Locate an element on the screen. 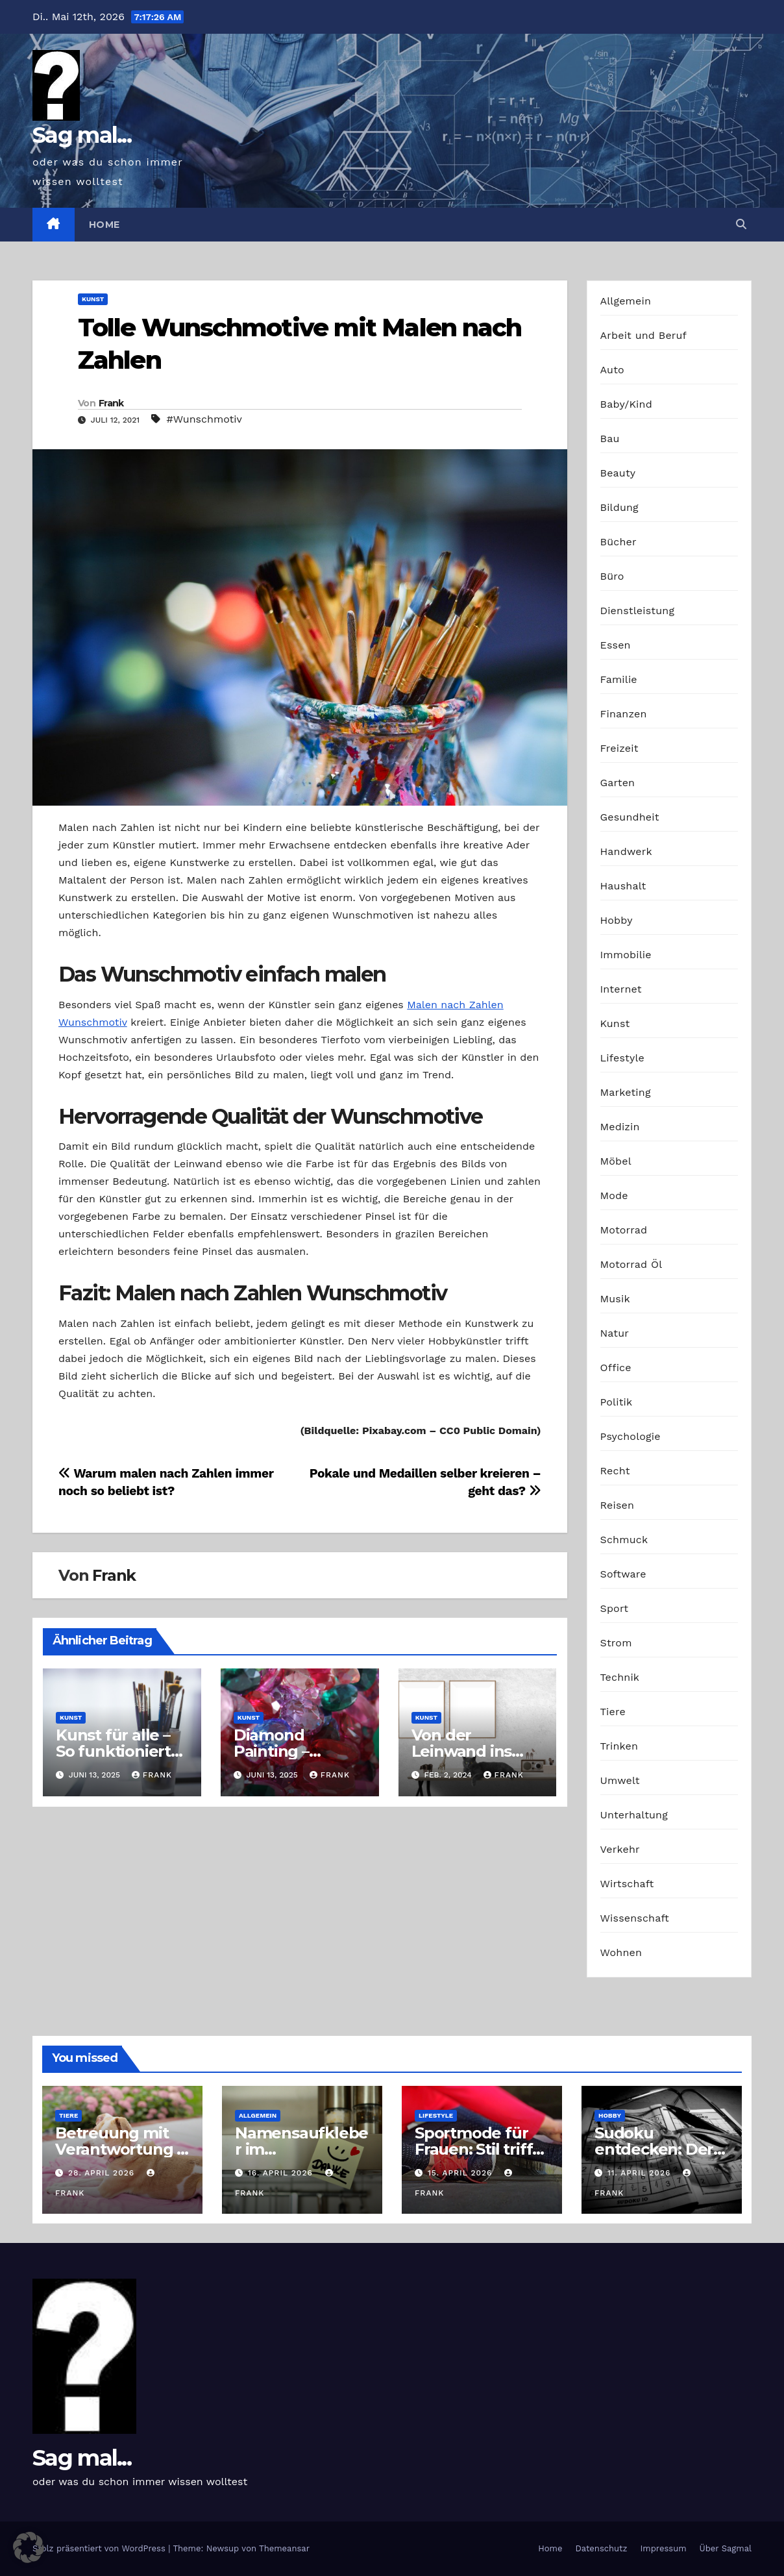 The height and width of the screenshot is (2576, 784). Tiere is located at coordinates (613, 1711).